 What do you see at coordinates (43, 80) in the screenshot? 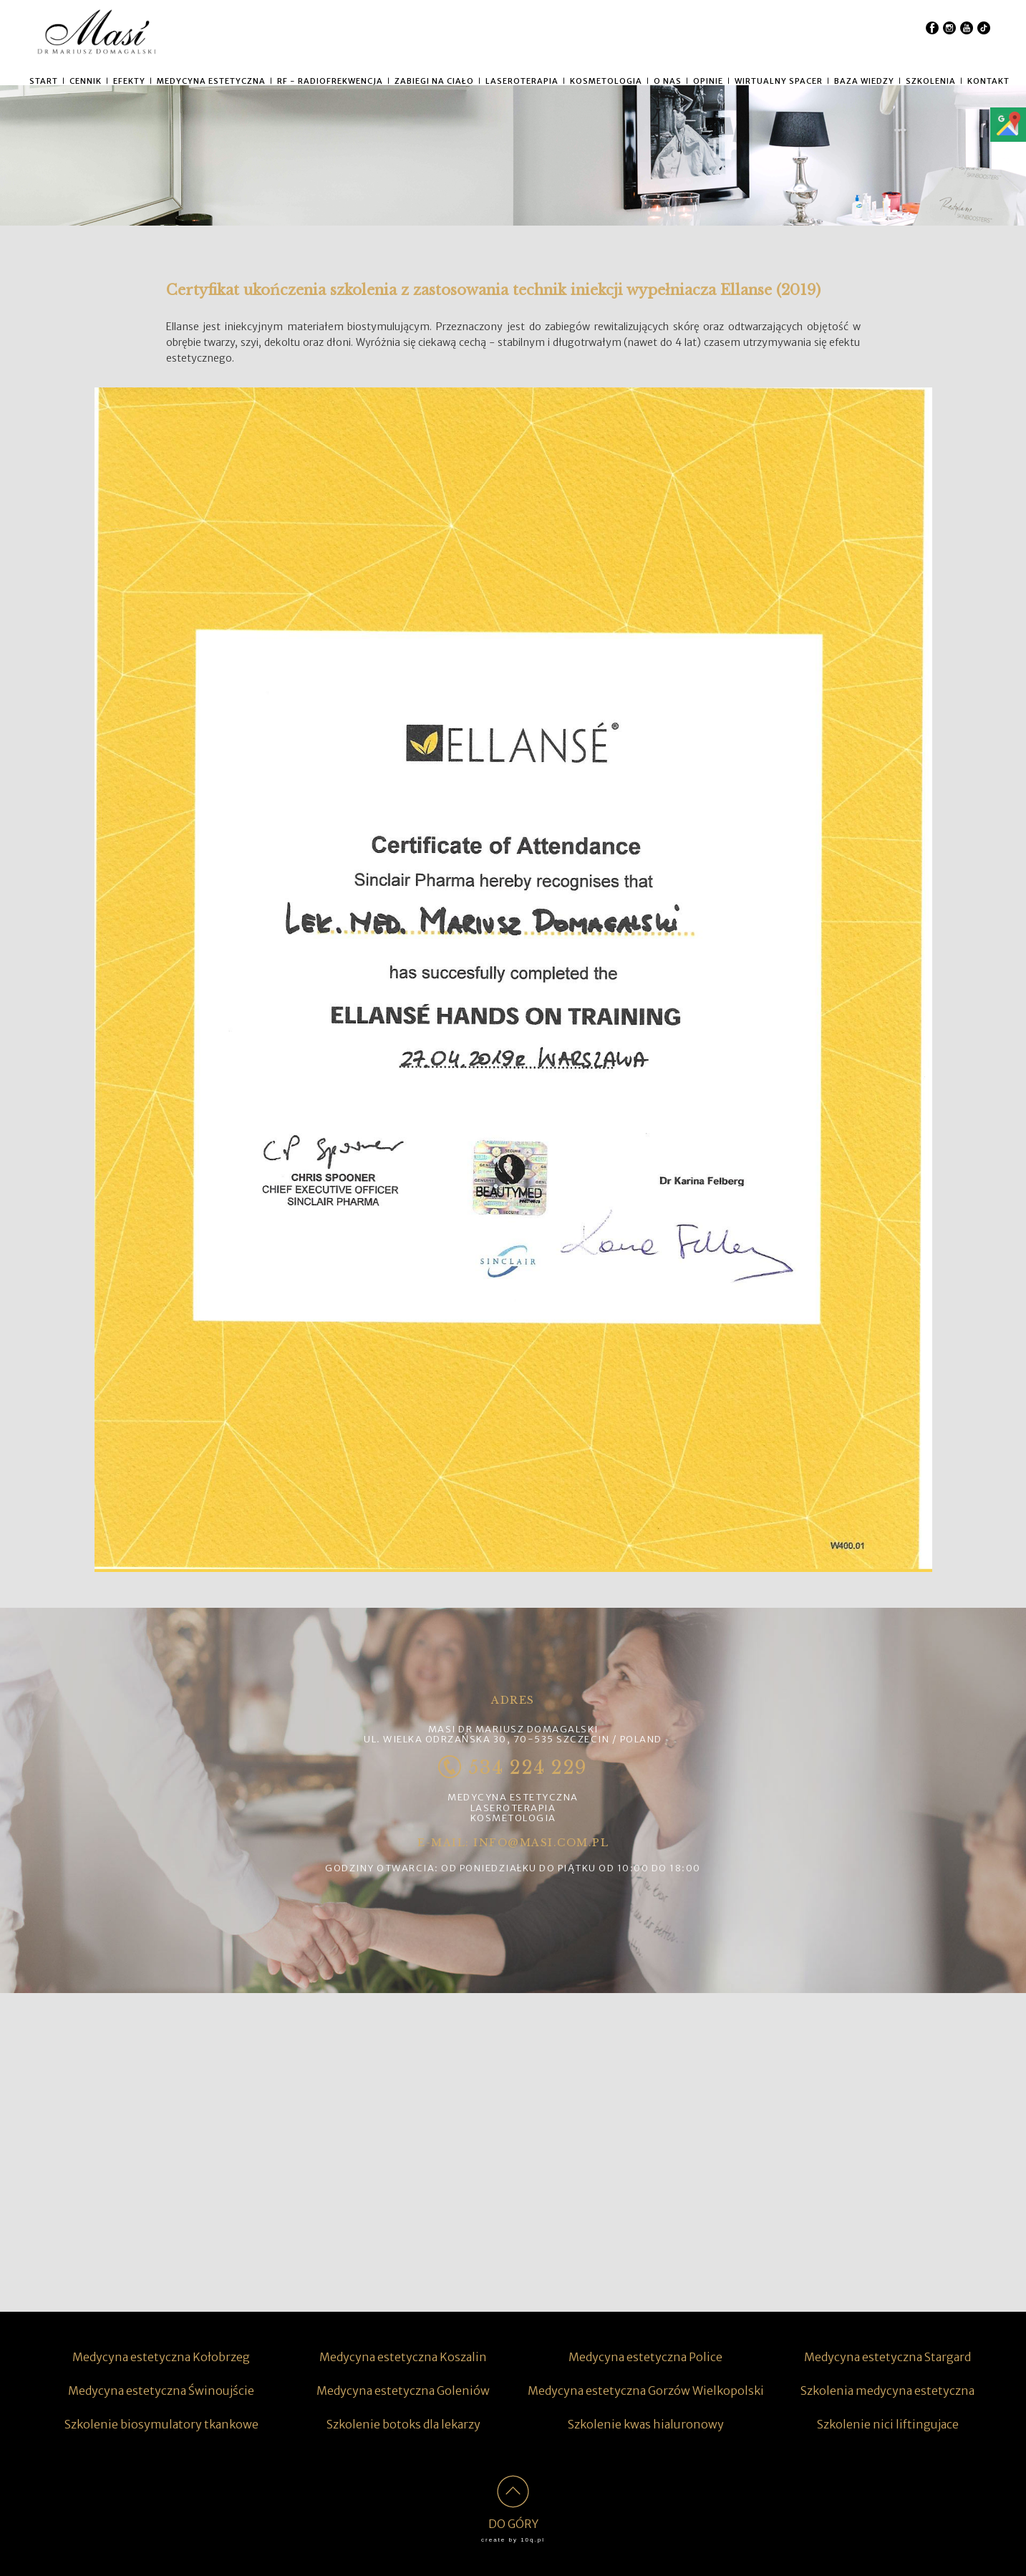
I see `START` at bounding box center [43, 80].